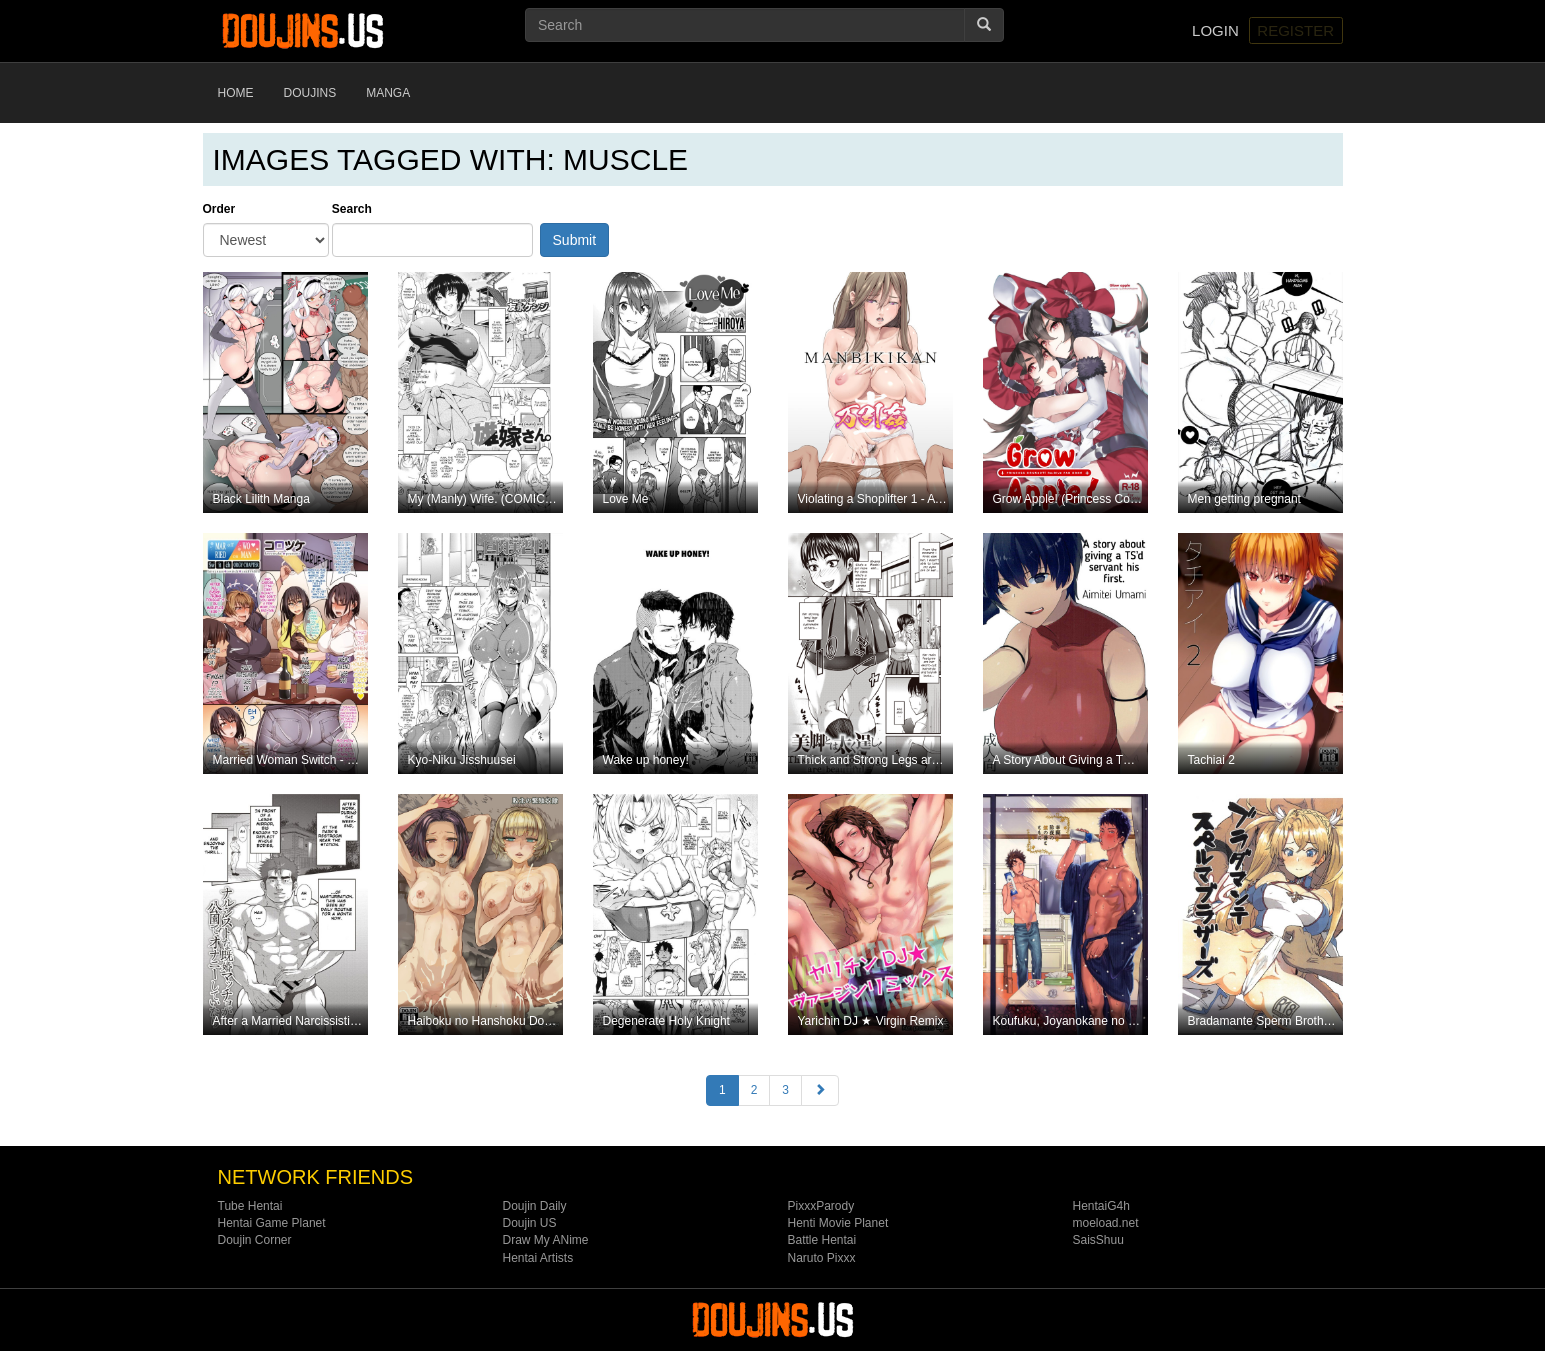  I want to click on Order, so click(219, 209).